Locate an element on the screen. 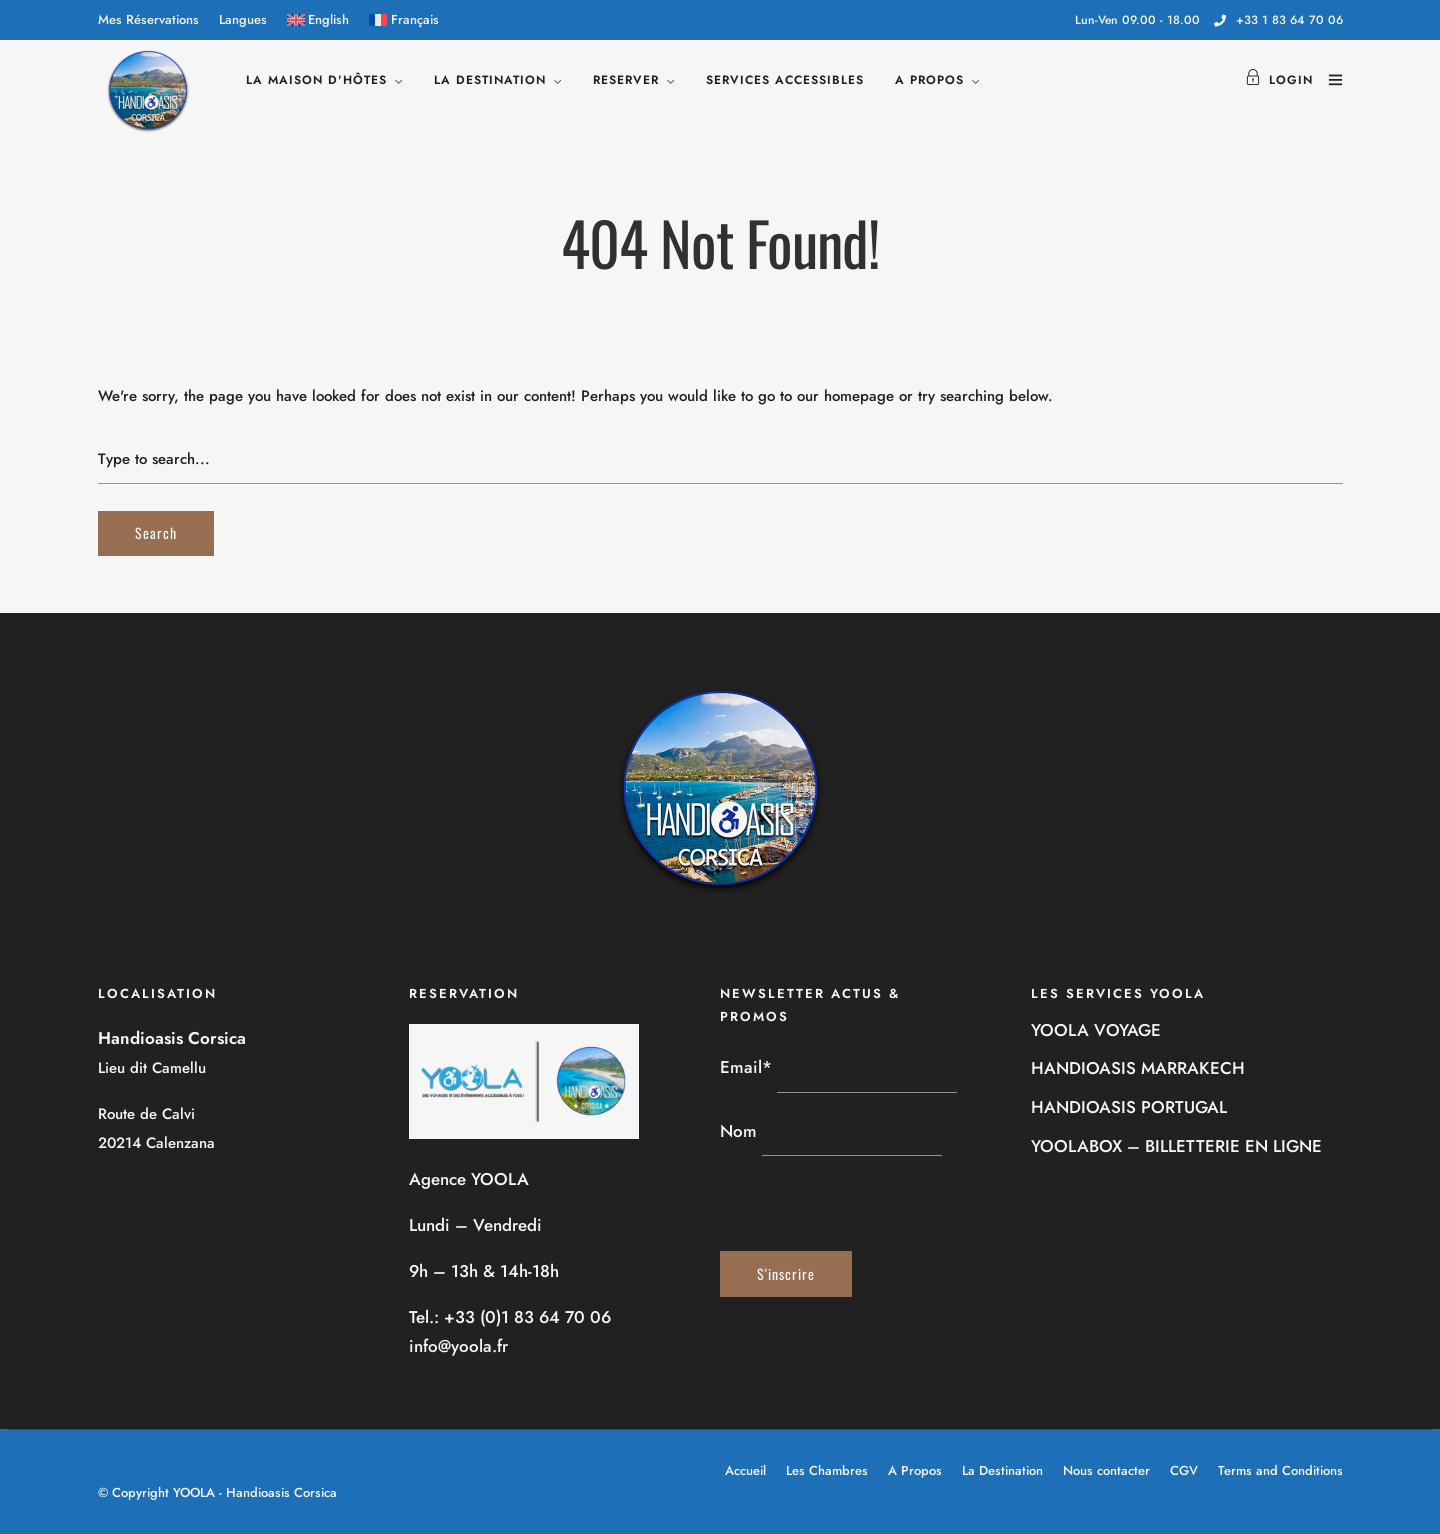  YOOLABOX – BILLETTERIE EN LIGNE is located at coordinates (1176, 1146).